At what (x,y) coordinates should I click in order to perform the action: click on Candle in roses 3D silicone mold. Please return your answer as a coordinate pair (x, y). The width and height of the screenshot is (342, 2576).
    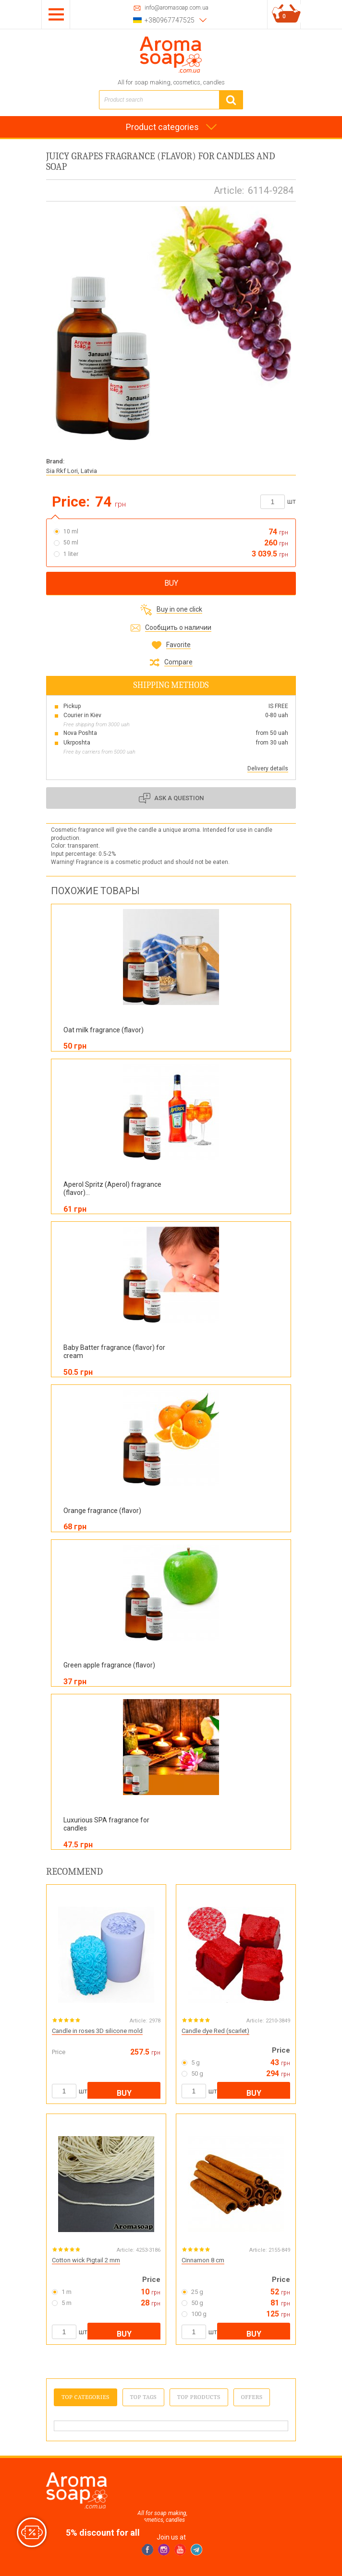
    Looking at the image, I should click on (97, 2030).